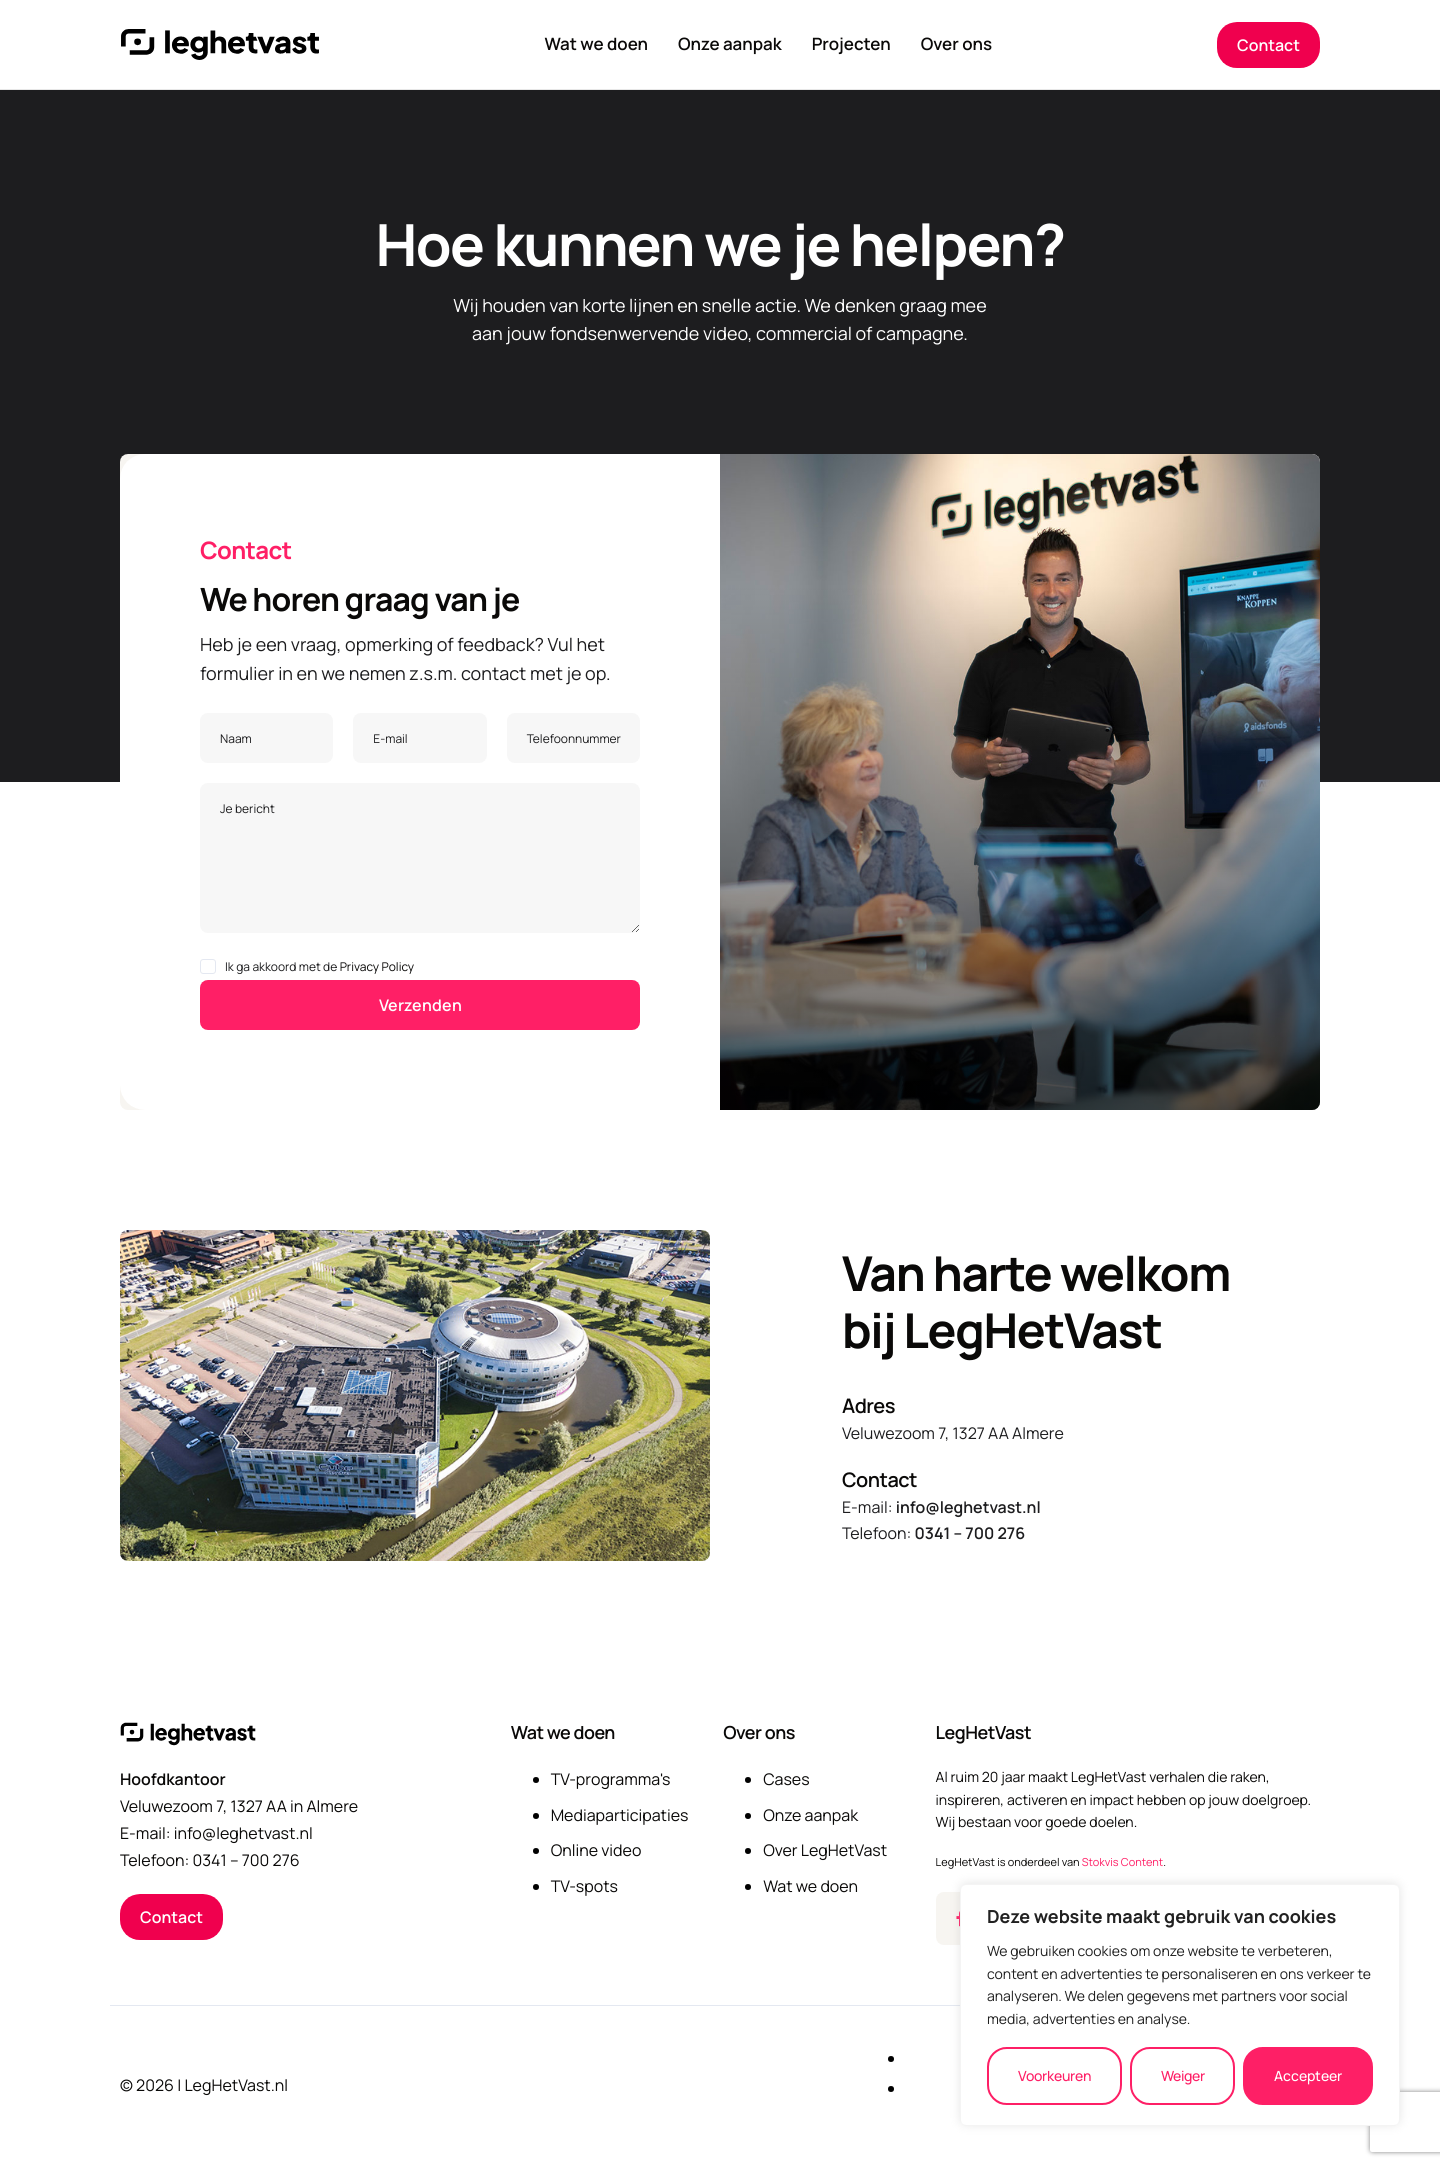  What do you see at coordinates (377, 966) in the screenshot?
I see `Privacy Policy` at bounding box center [377, 966].